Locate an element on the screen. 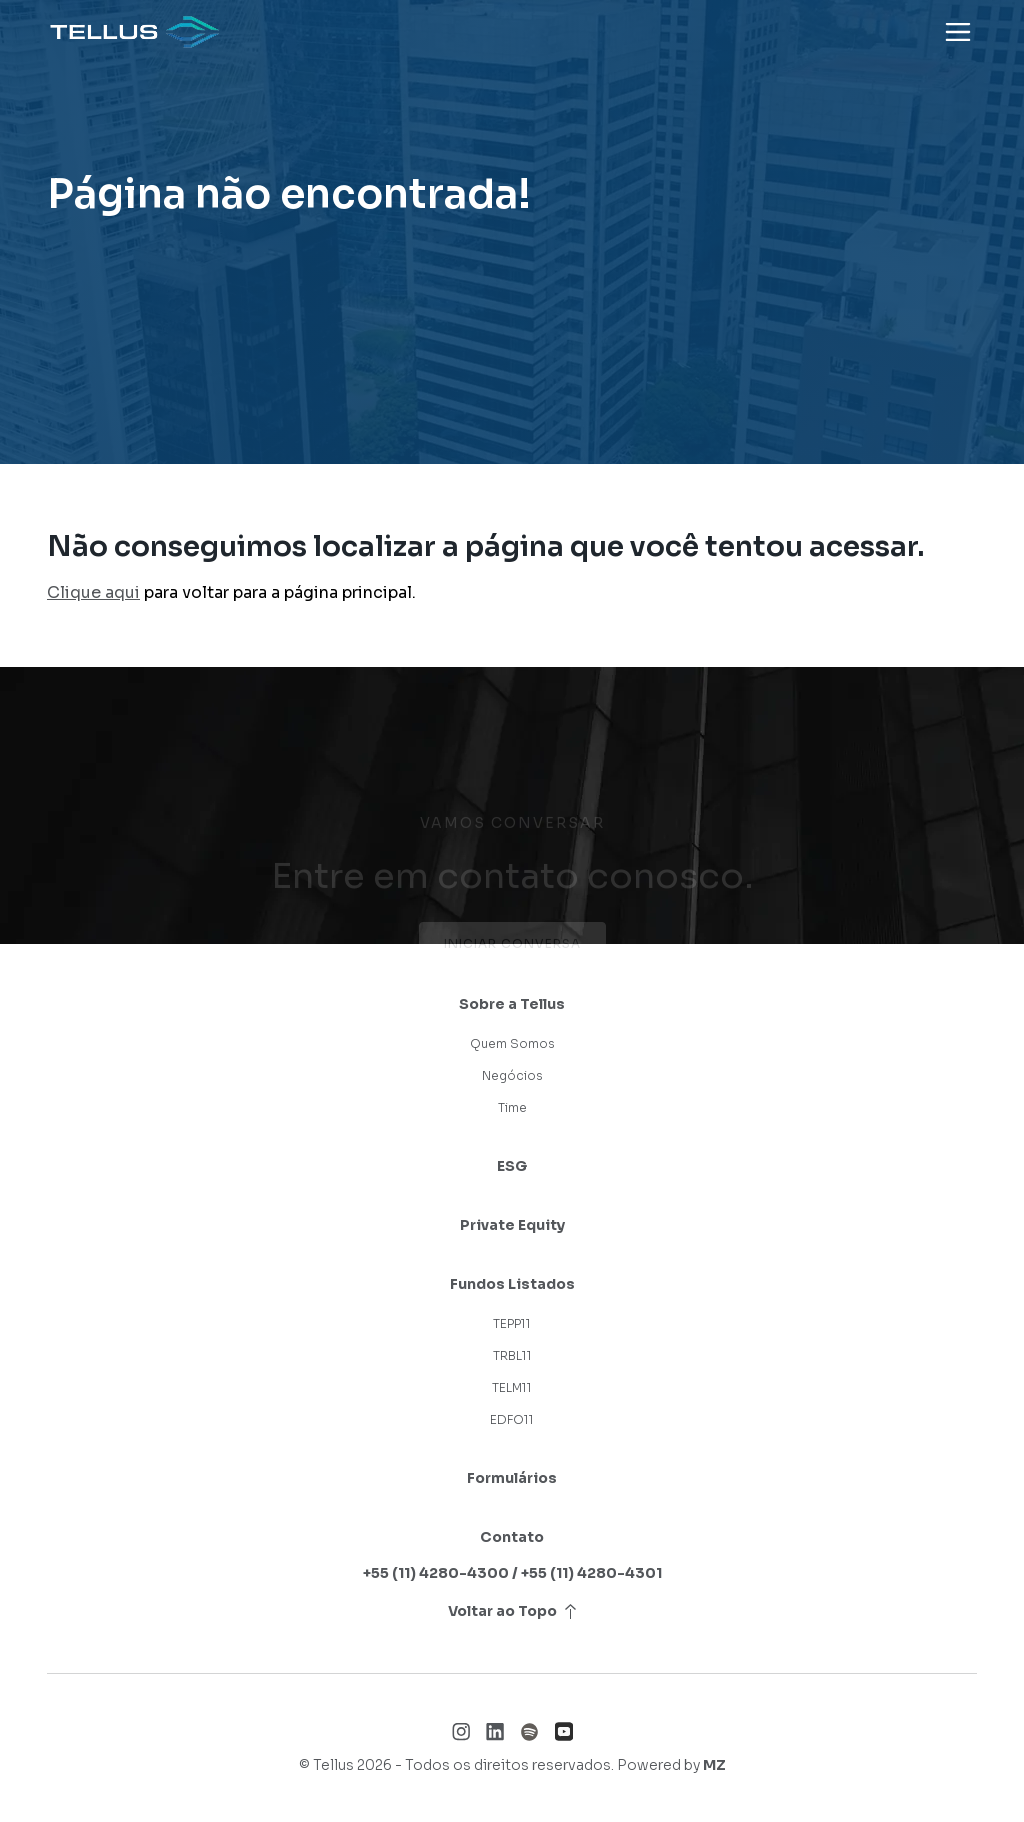 Image resolution: width=1024 pixels, height=1822 pixels. Clique aqui is located at coordinates (93, 592).